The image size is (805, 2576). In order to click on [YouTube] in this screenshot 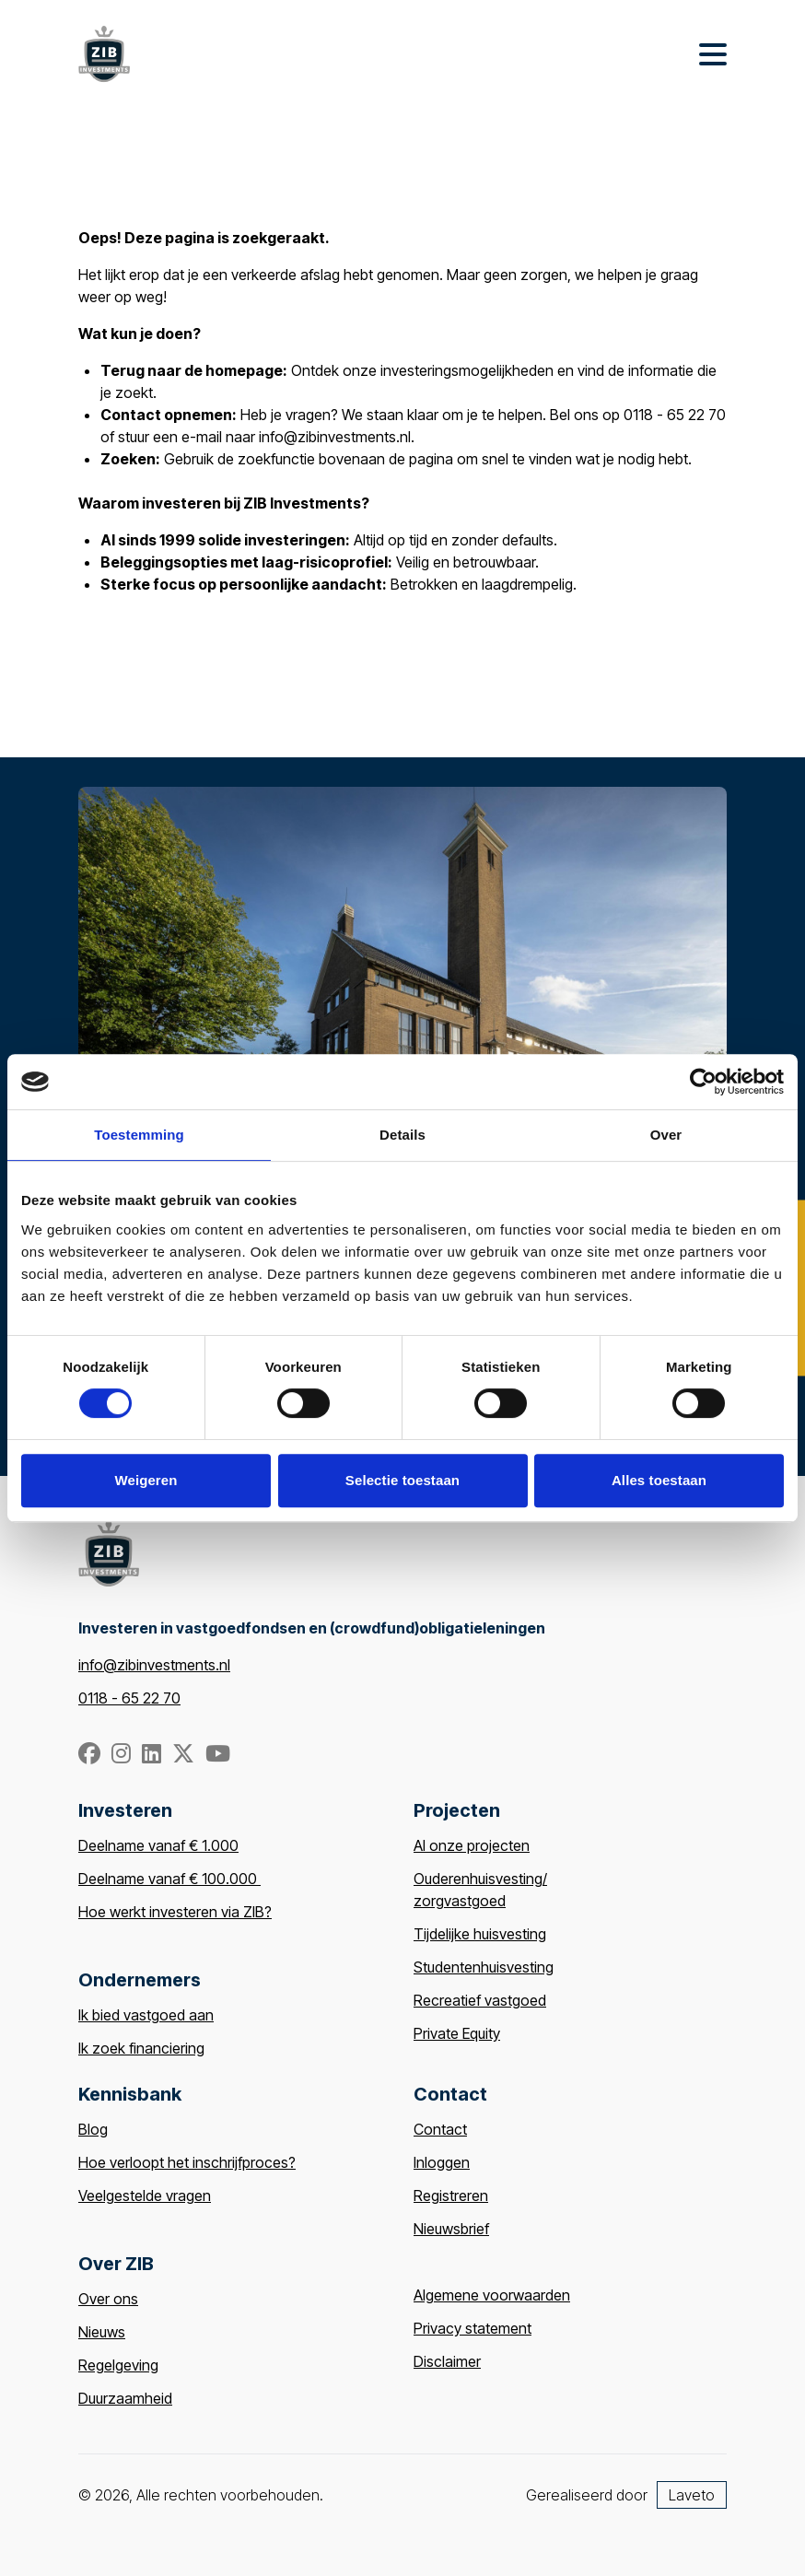, I will do `click(217, 1756)`.